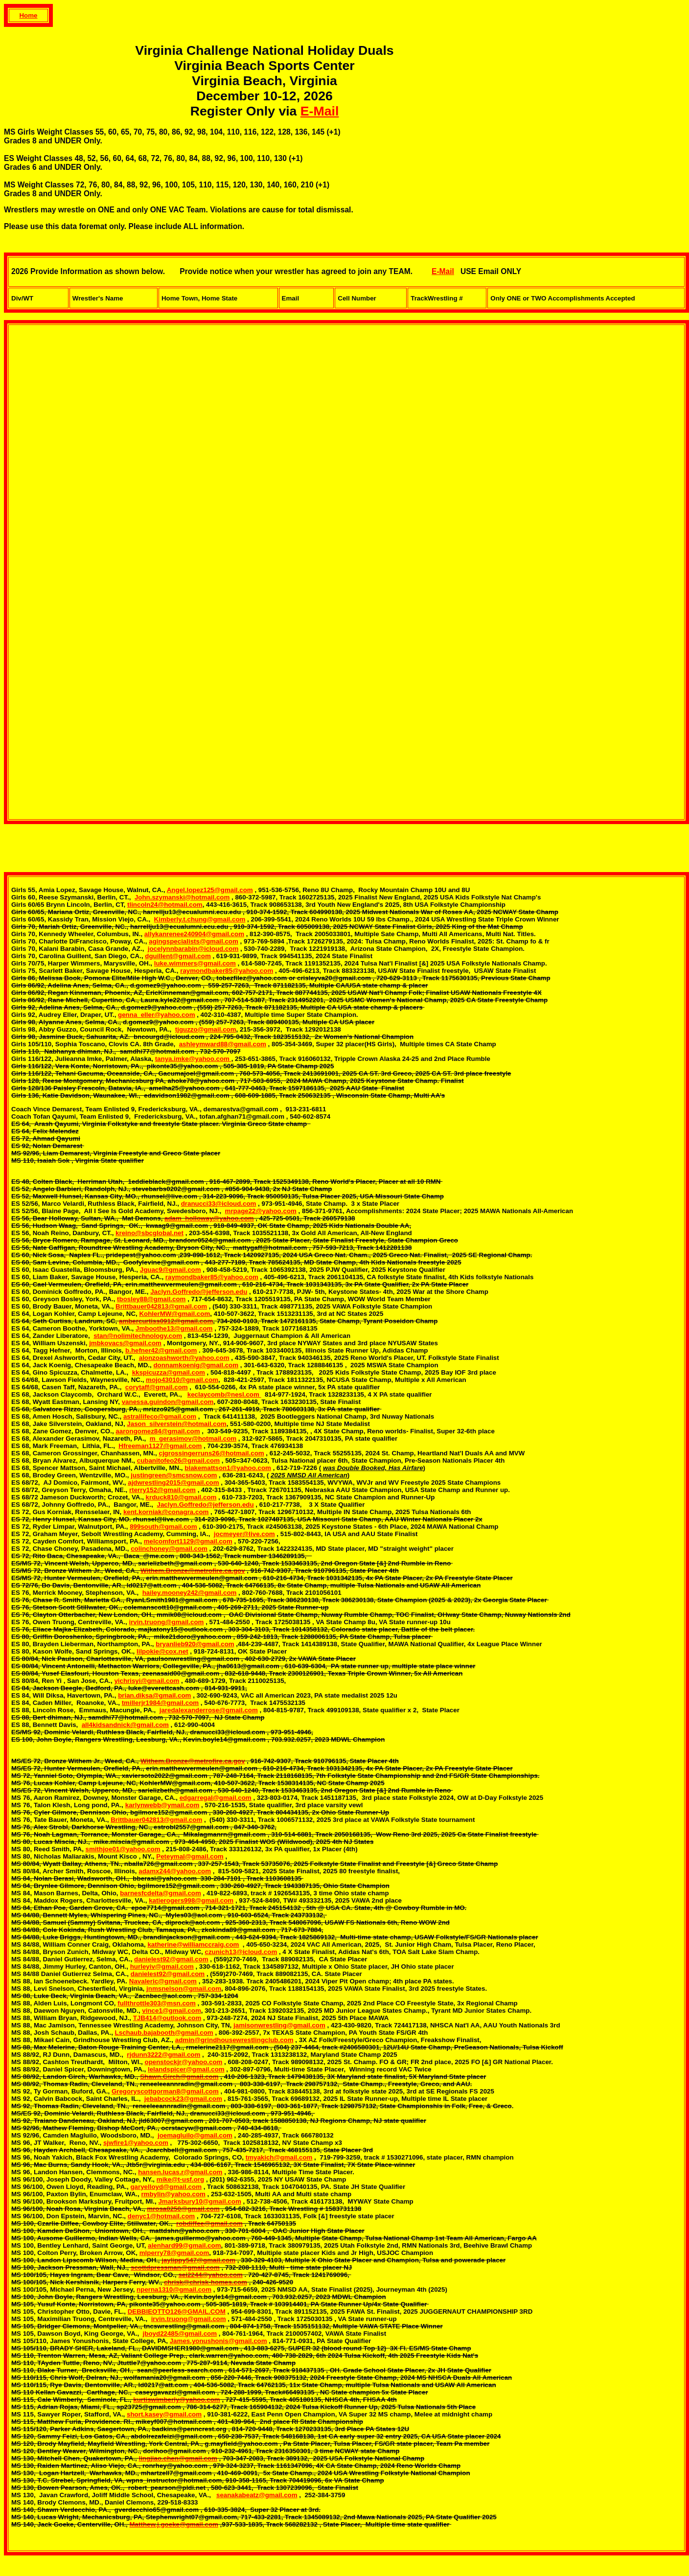  What do you see at coordinates (177, 2311) in the screenshot?
I see `DEBBIEOTTO126@GMAIL.COM` at bounding box center [177, 2311].